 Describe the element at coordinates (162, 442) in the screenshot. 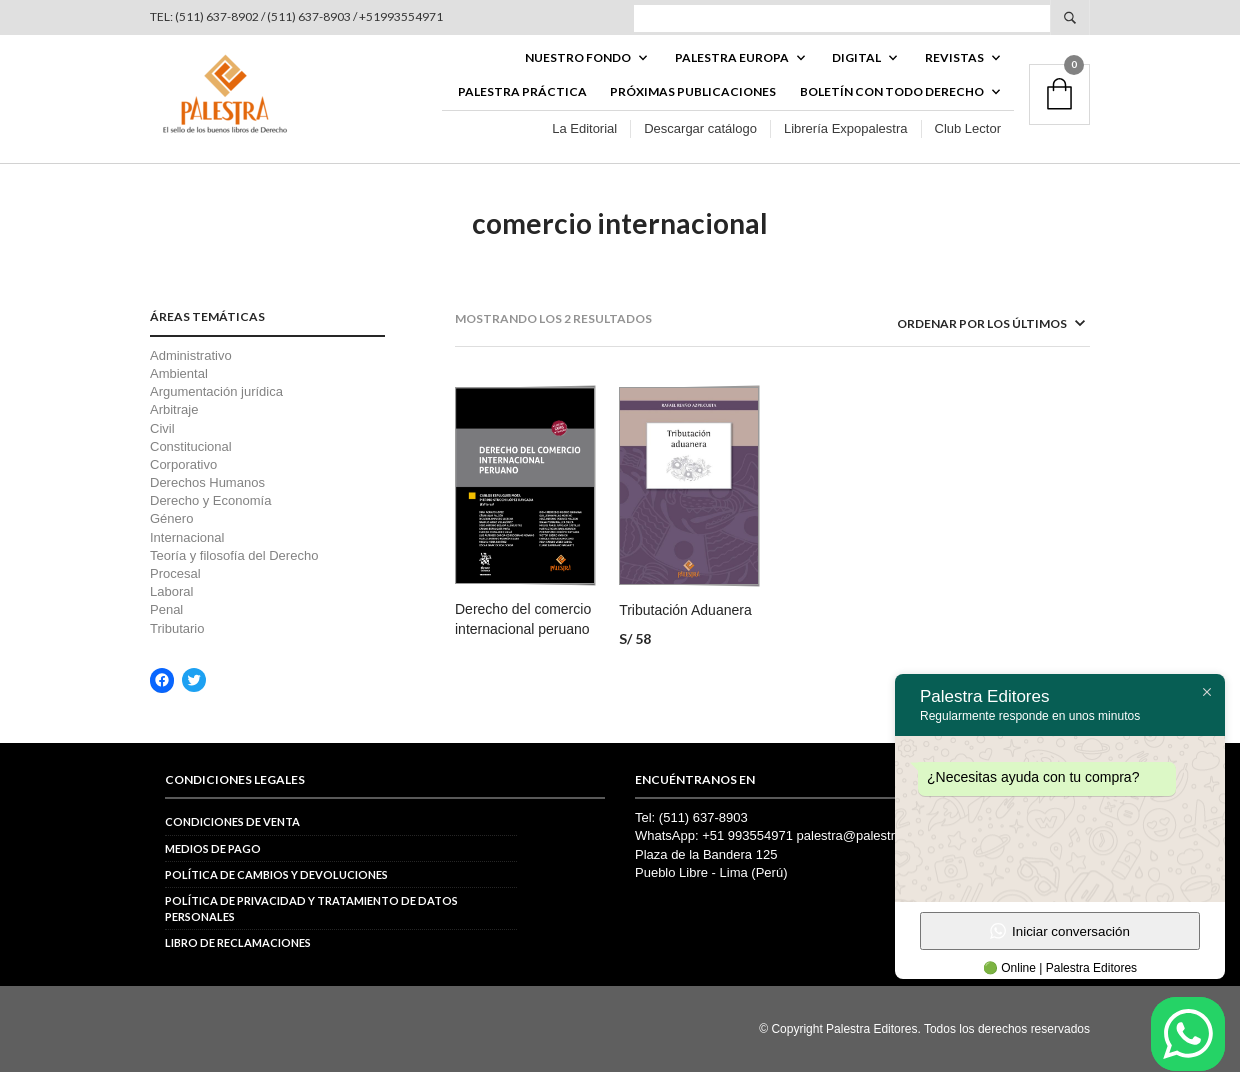

I see `Civil` at that location.